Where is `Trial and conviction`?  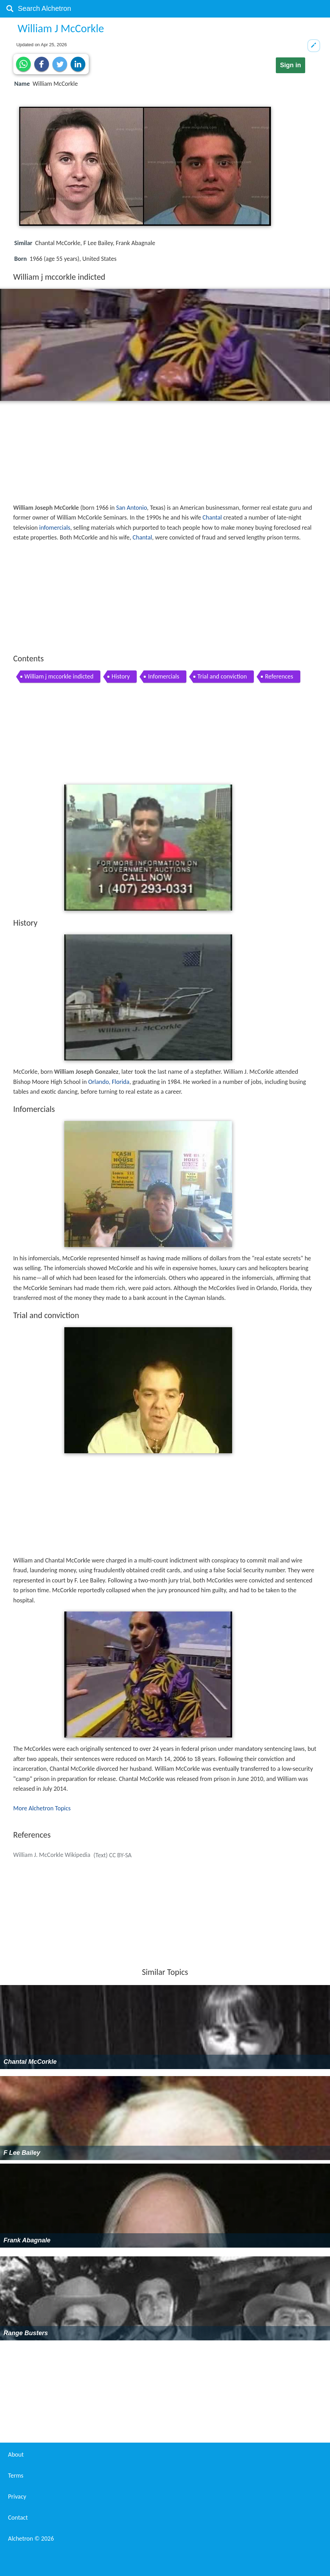
Trial and conviction is located at coordinates (222, 676).